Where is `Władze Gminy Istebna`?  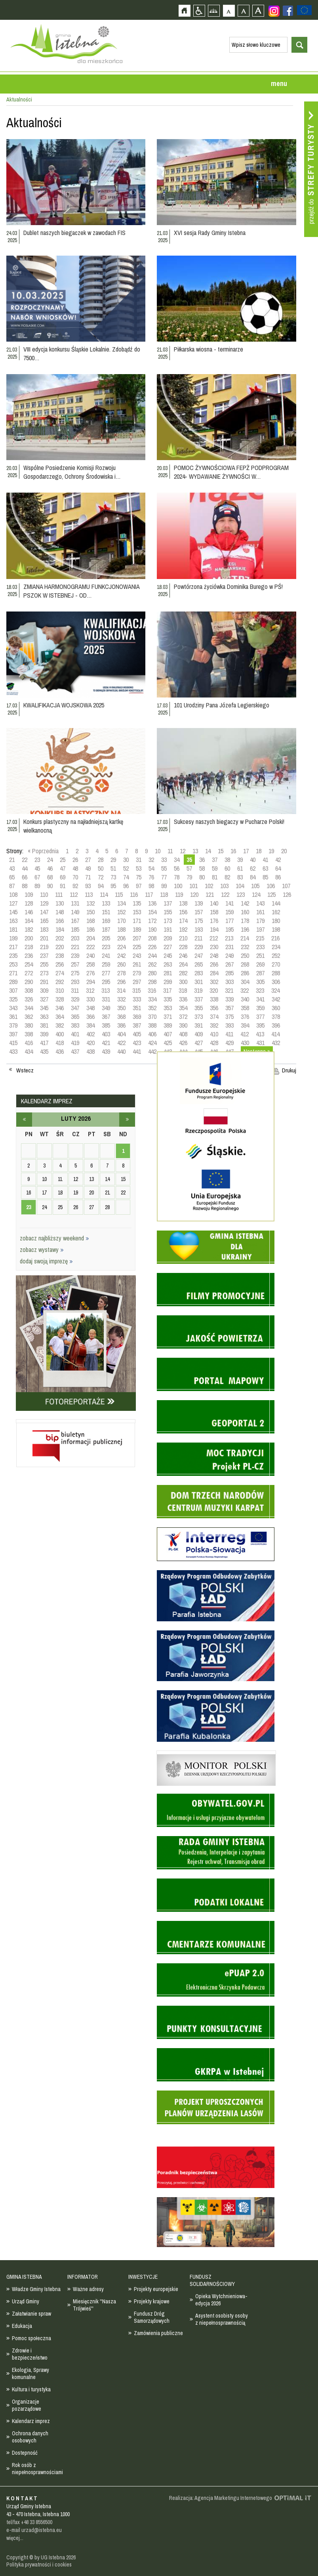 Władze Gminy Istebna is located at coordinates (36, 2289).